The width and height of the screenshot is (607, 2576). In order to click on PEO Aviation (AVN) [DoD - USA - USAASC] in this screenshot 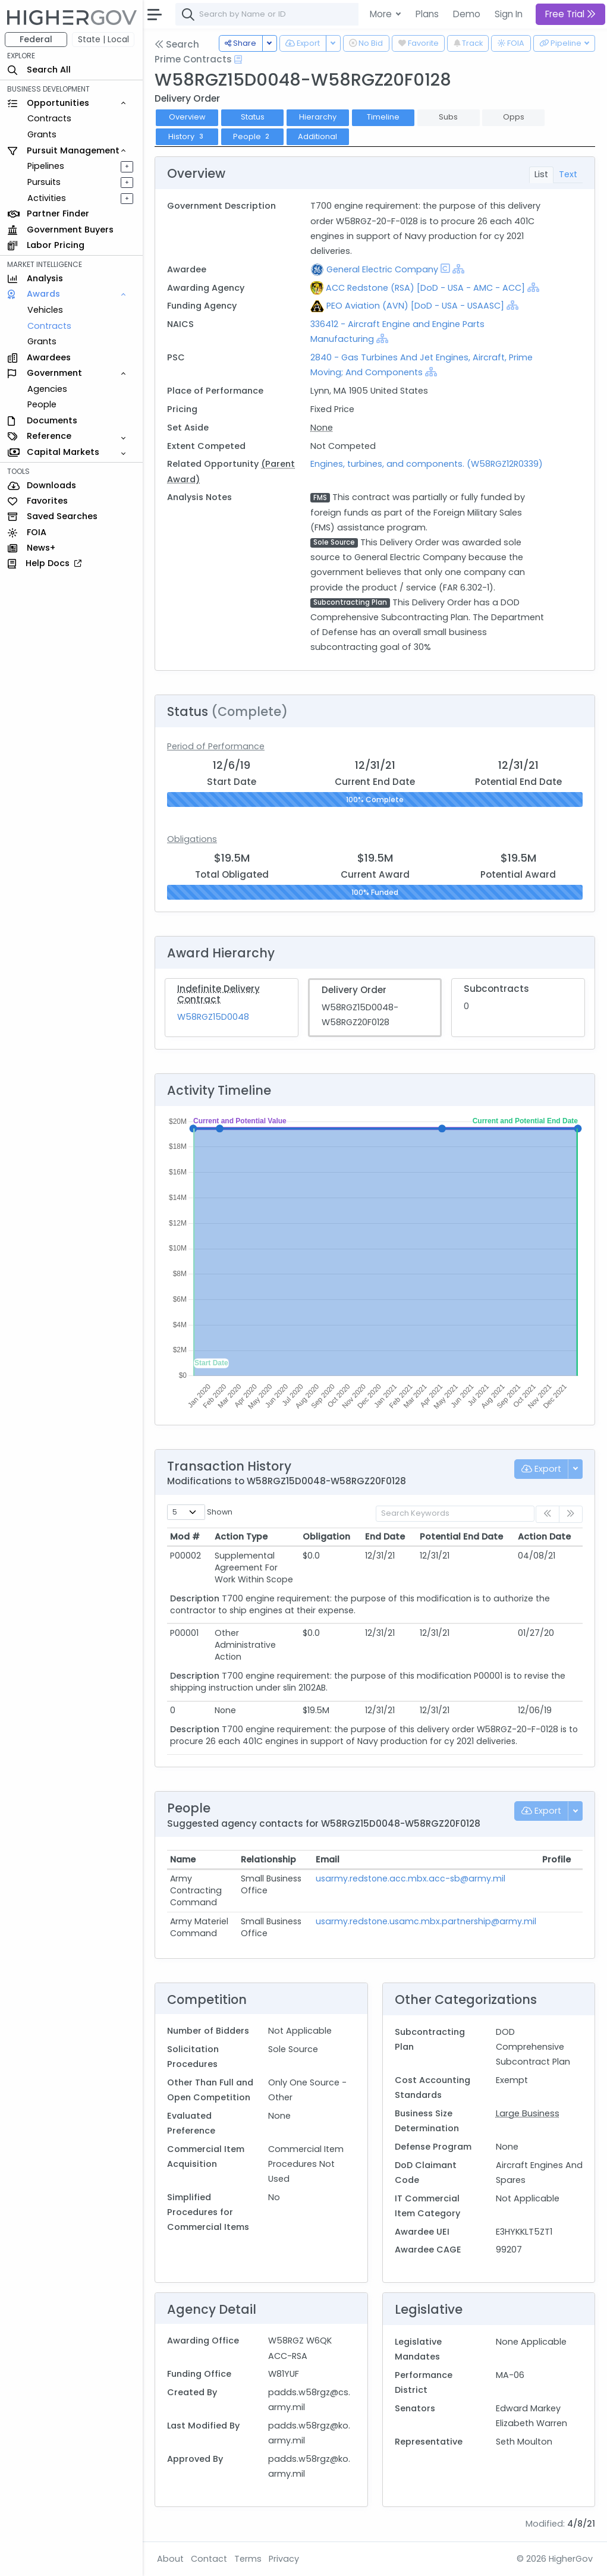, I will do `click(415, 306)`.